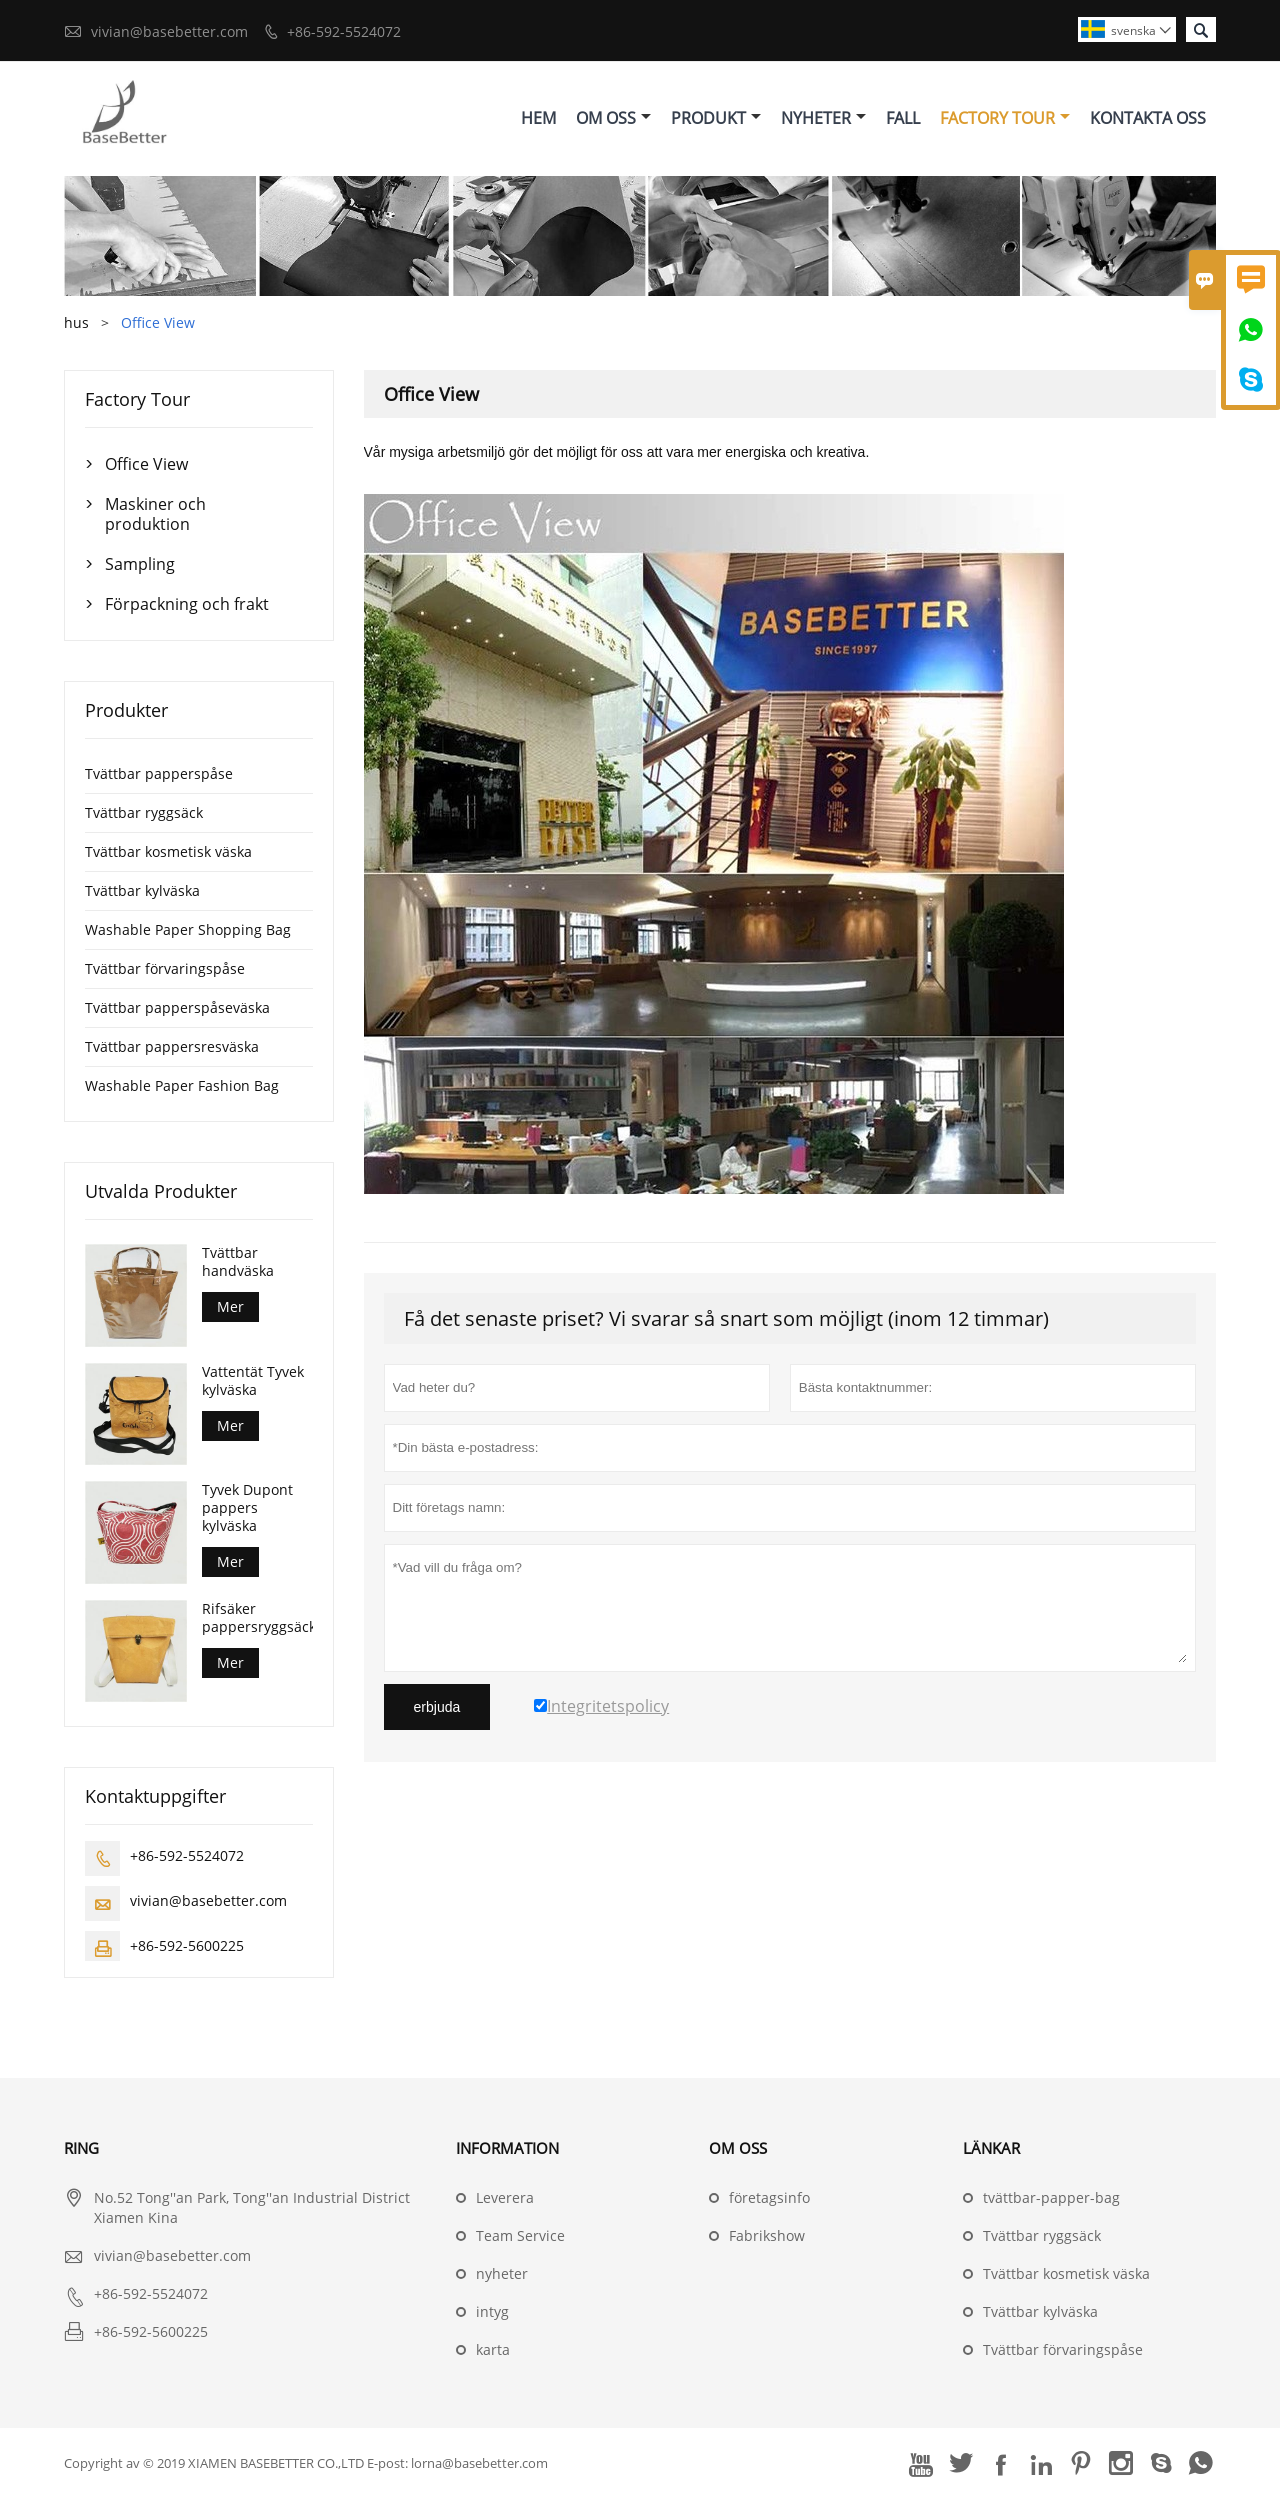  What do you see at coordinates (187, 1945) in the screenshot?
I see `+86-592-5600225` at bounding box center [187, 1945].